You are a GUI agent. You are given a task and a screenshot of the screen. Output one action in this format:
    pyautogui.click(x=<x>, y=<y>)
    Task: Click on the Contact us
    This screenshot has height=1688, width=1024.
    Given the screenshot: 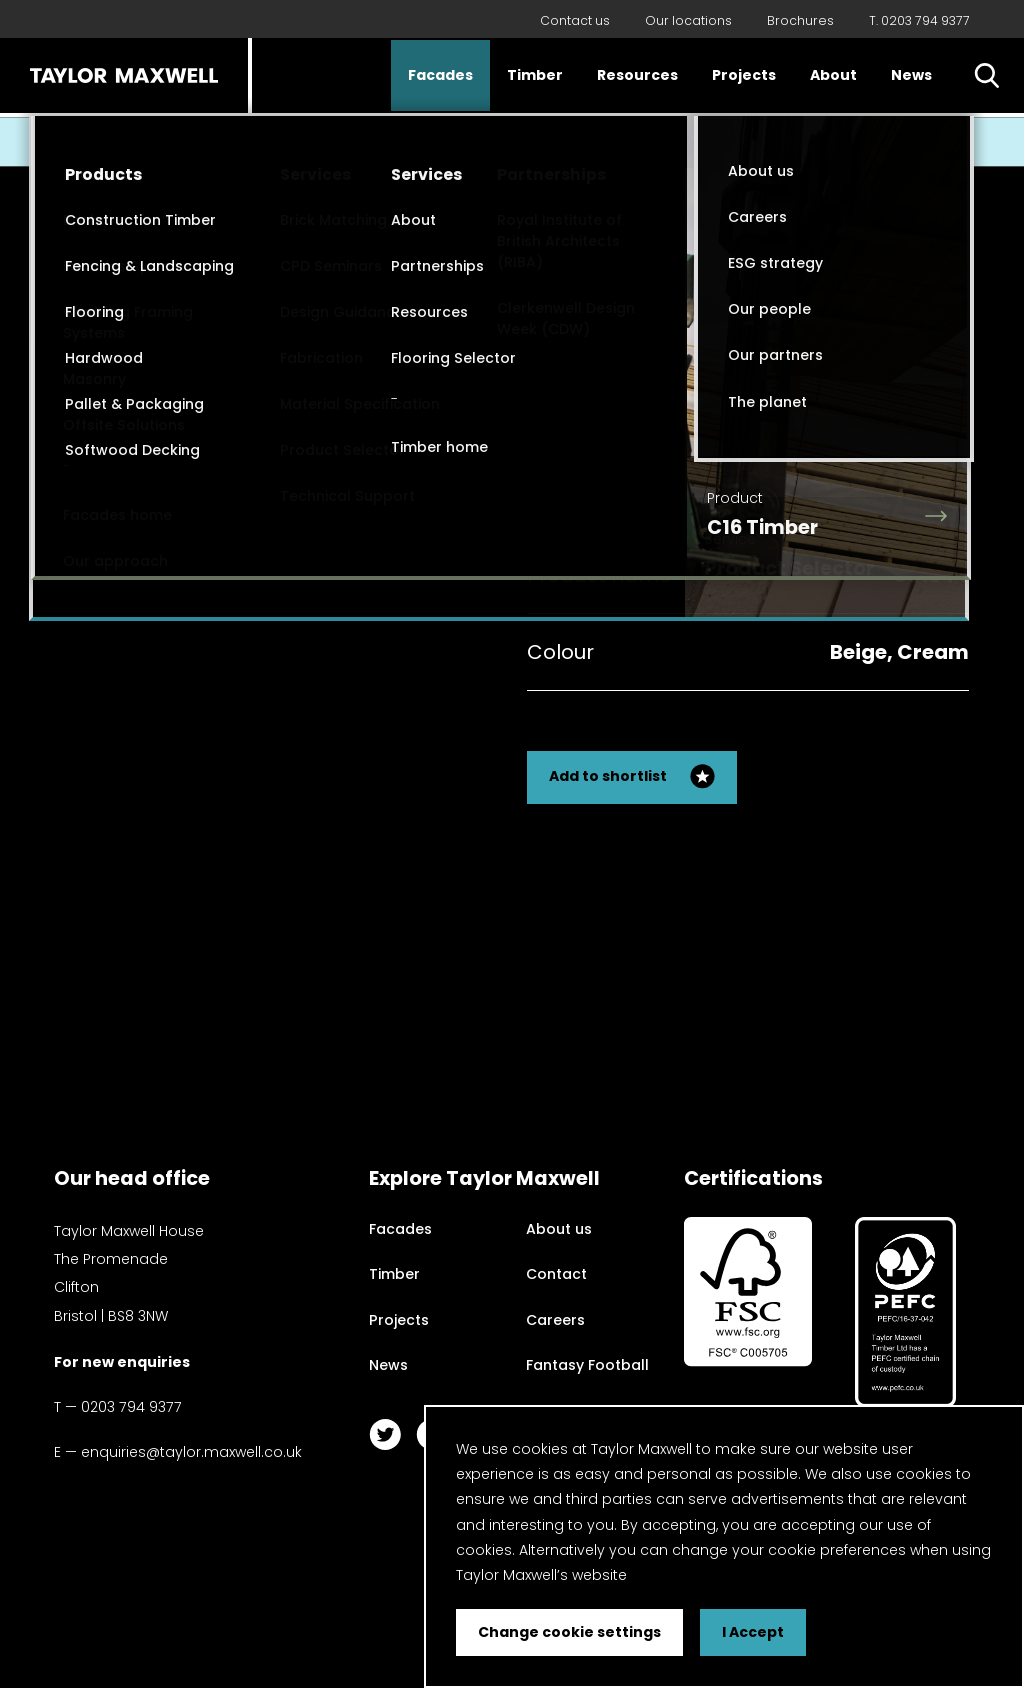 What is the action you would take?
    pyautogui.click(x=575, y=20)
    